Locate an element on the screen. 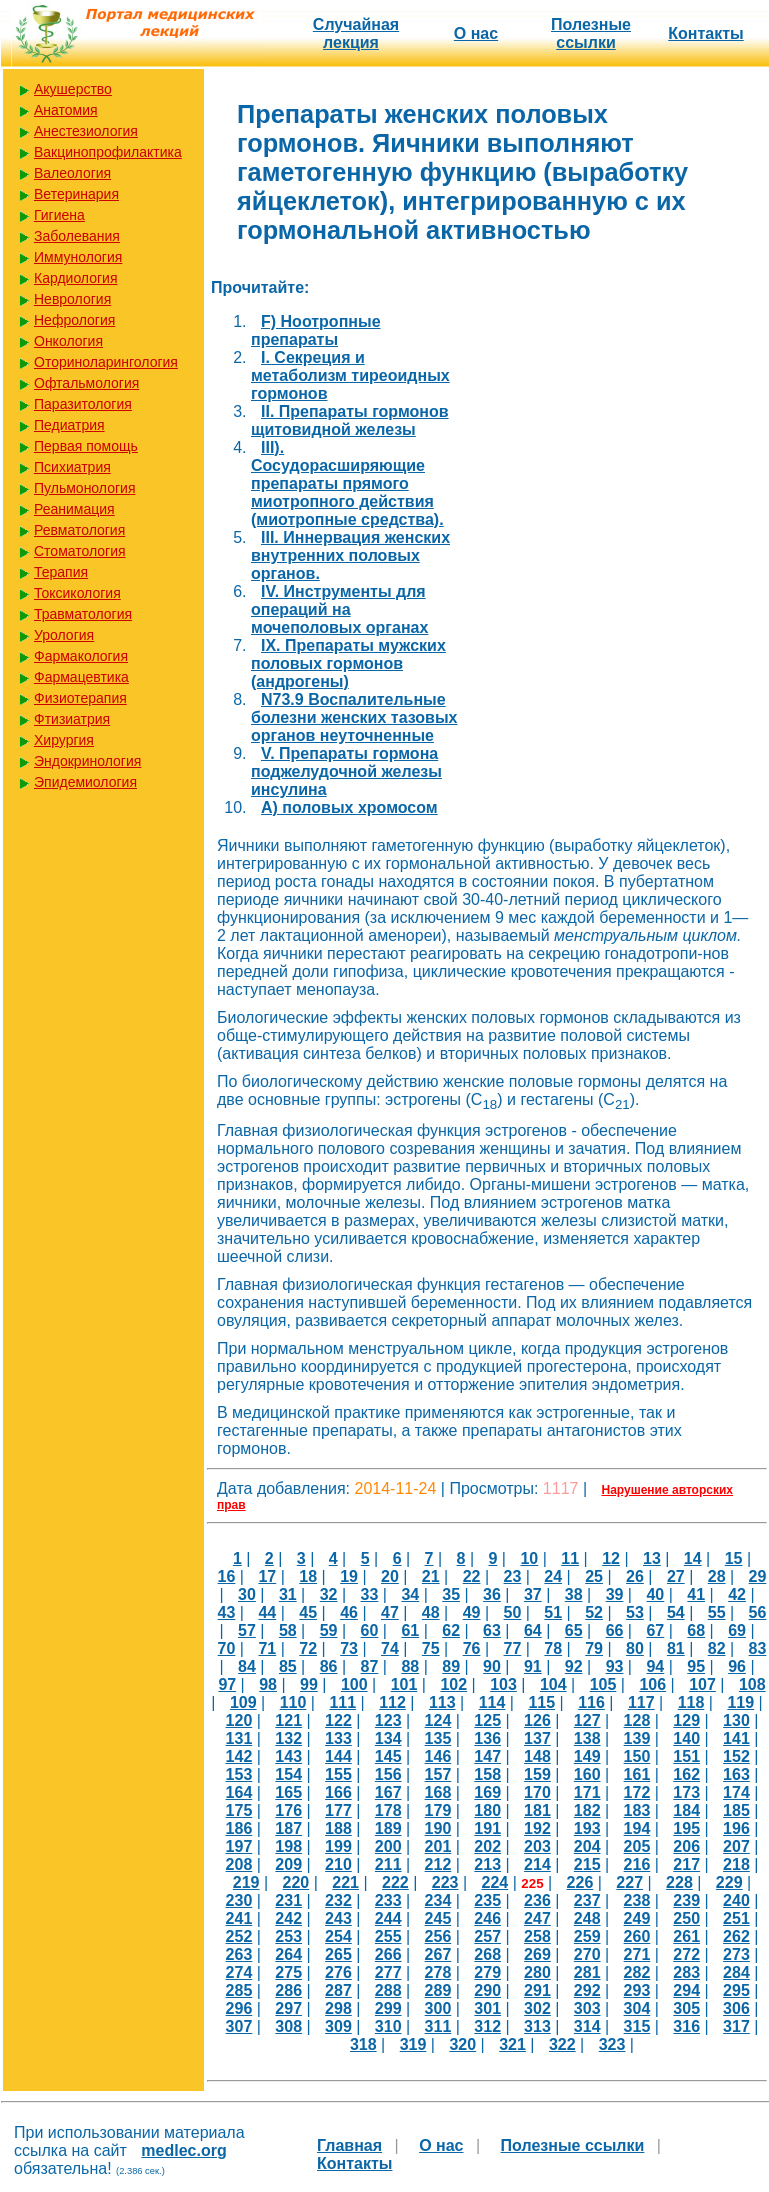 This screenshot has width=769, height=2192. 294 is located at coordinates (686, 1990).